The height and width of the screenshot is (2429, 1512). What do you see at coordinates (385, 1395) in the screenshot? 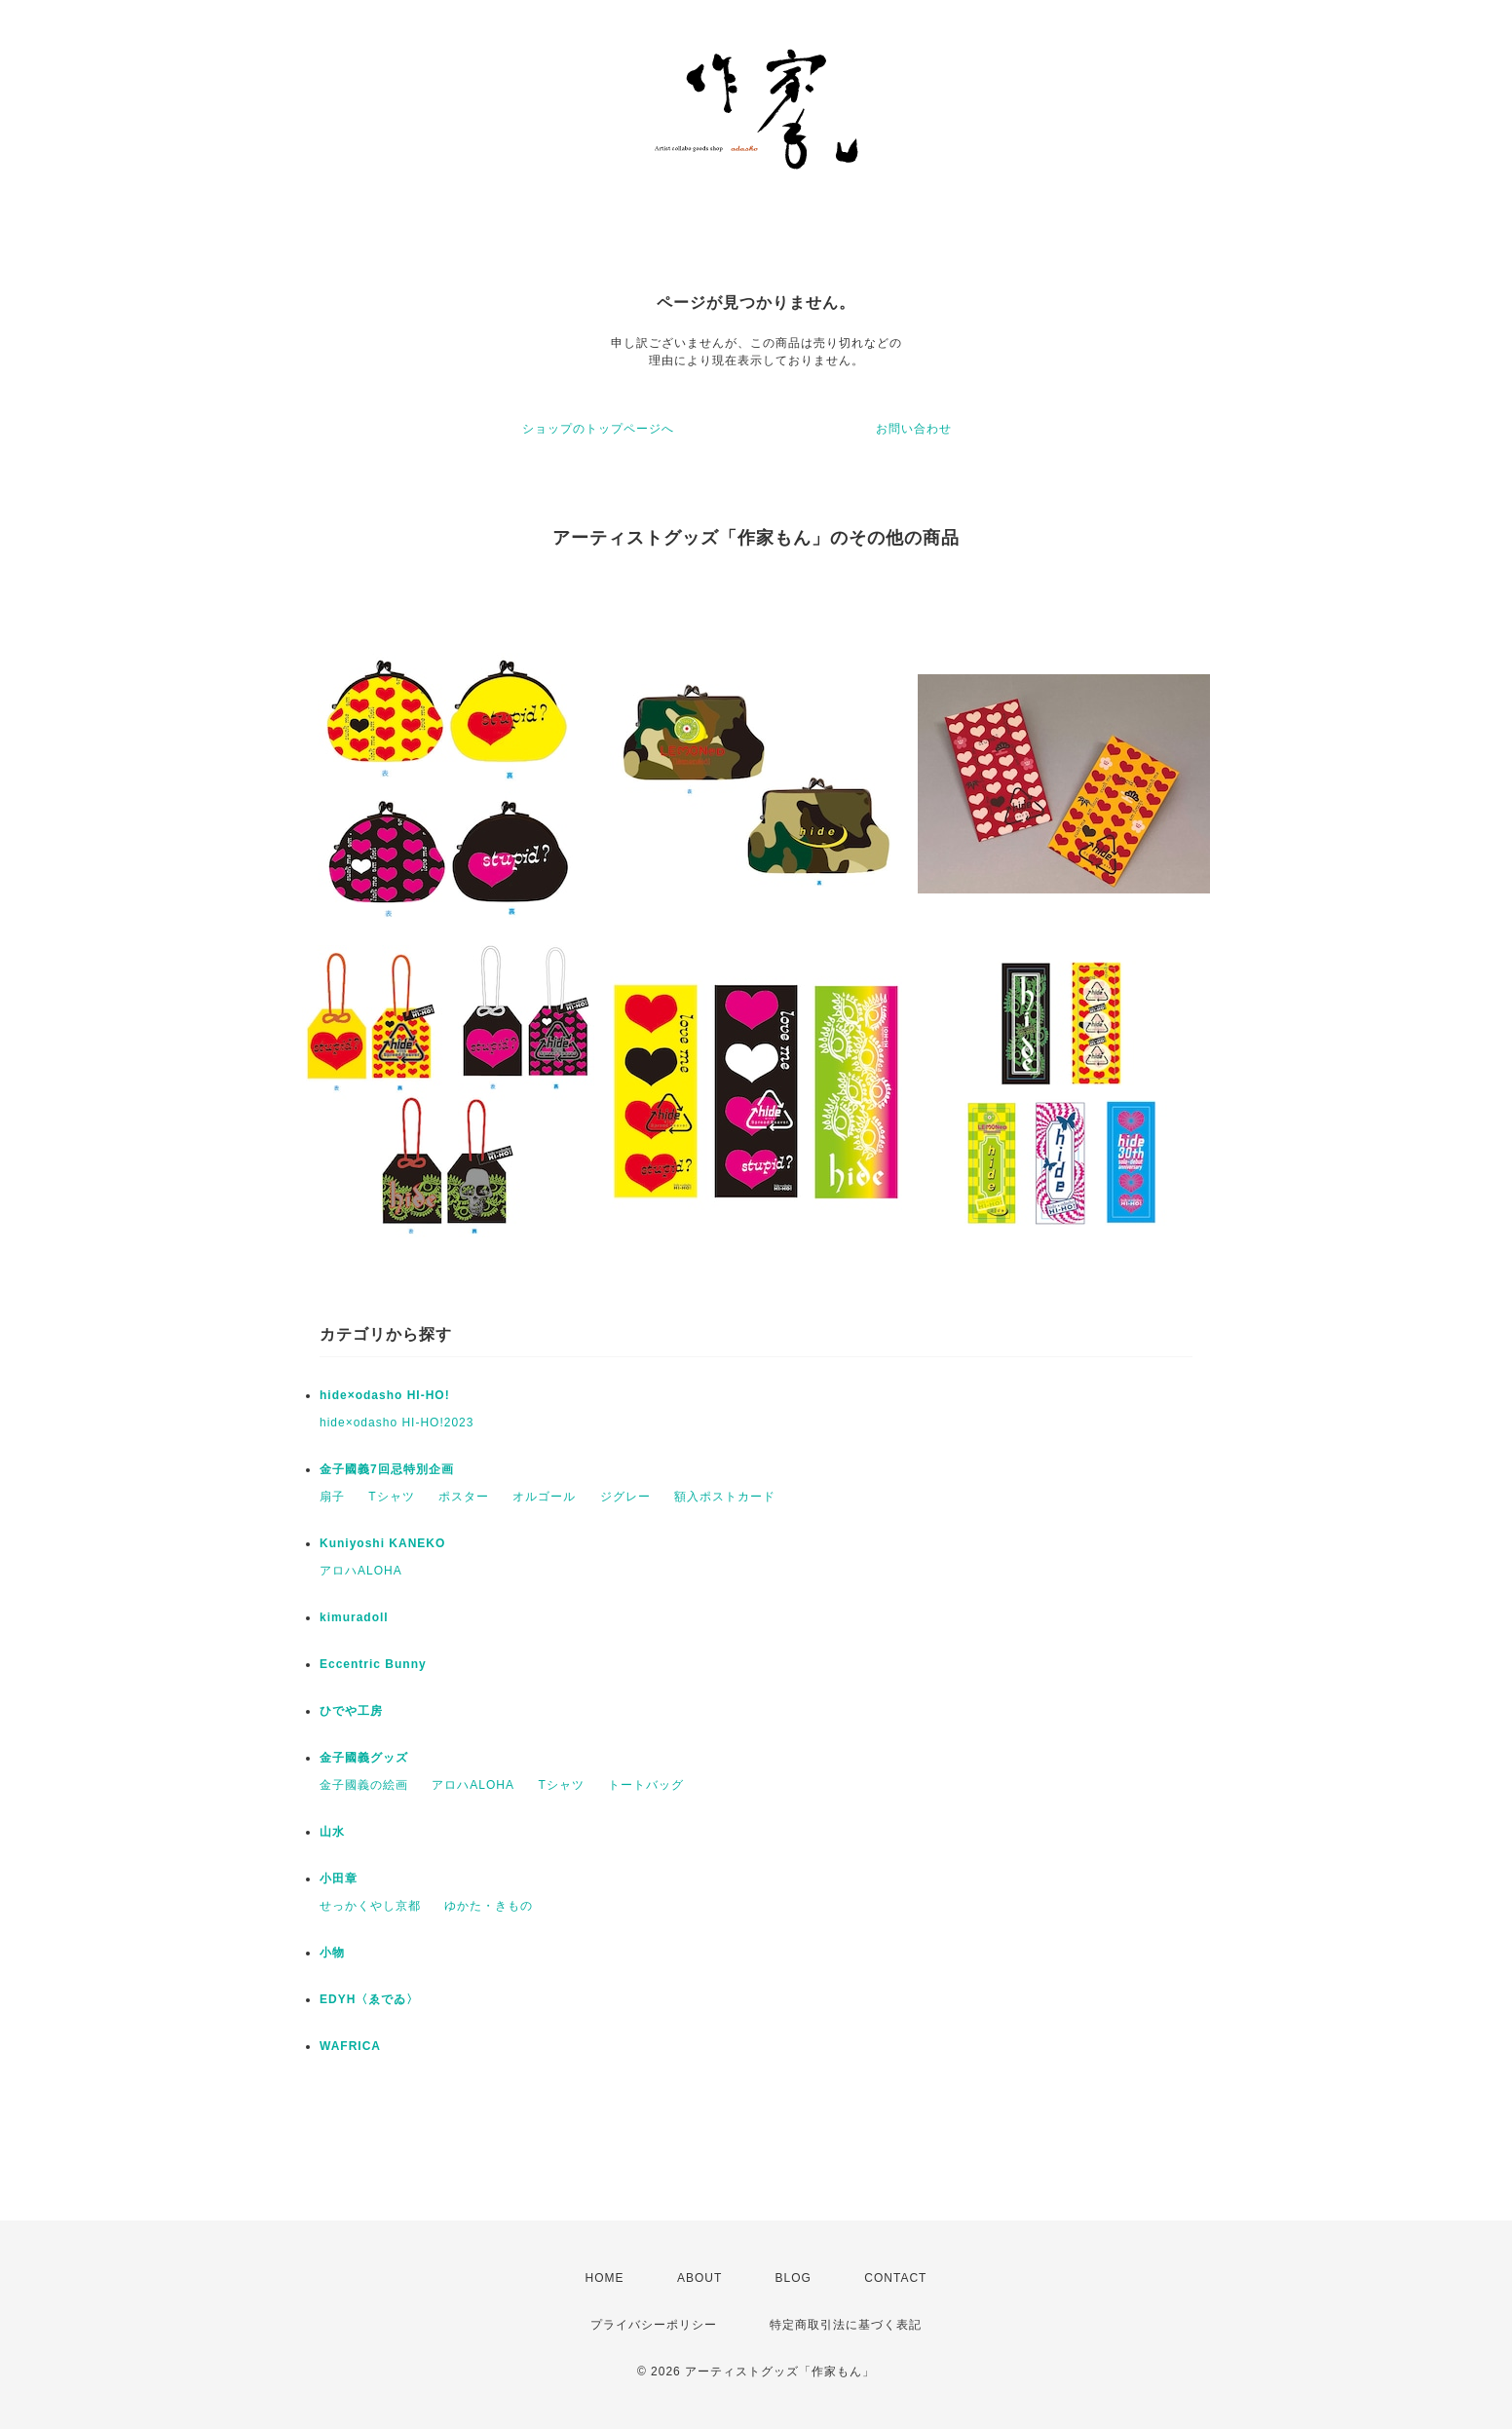
I see `hide×odasho HI-HO!` at bounding box center [385, 1395].